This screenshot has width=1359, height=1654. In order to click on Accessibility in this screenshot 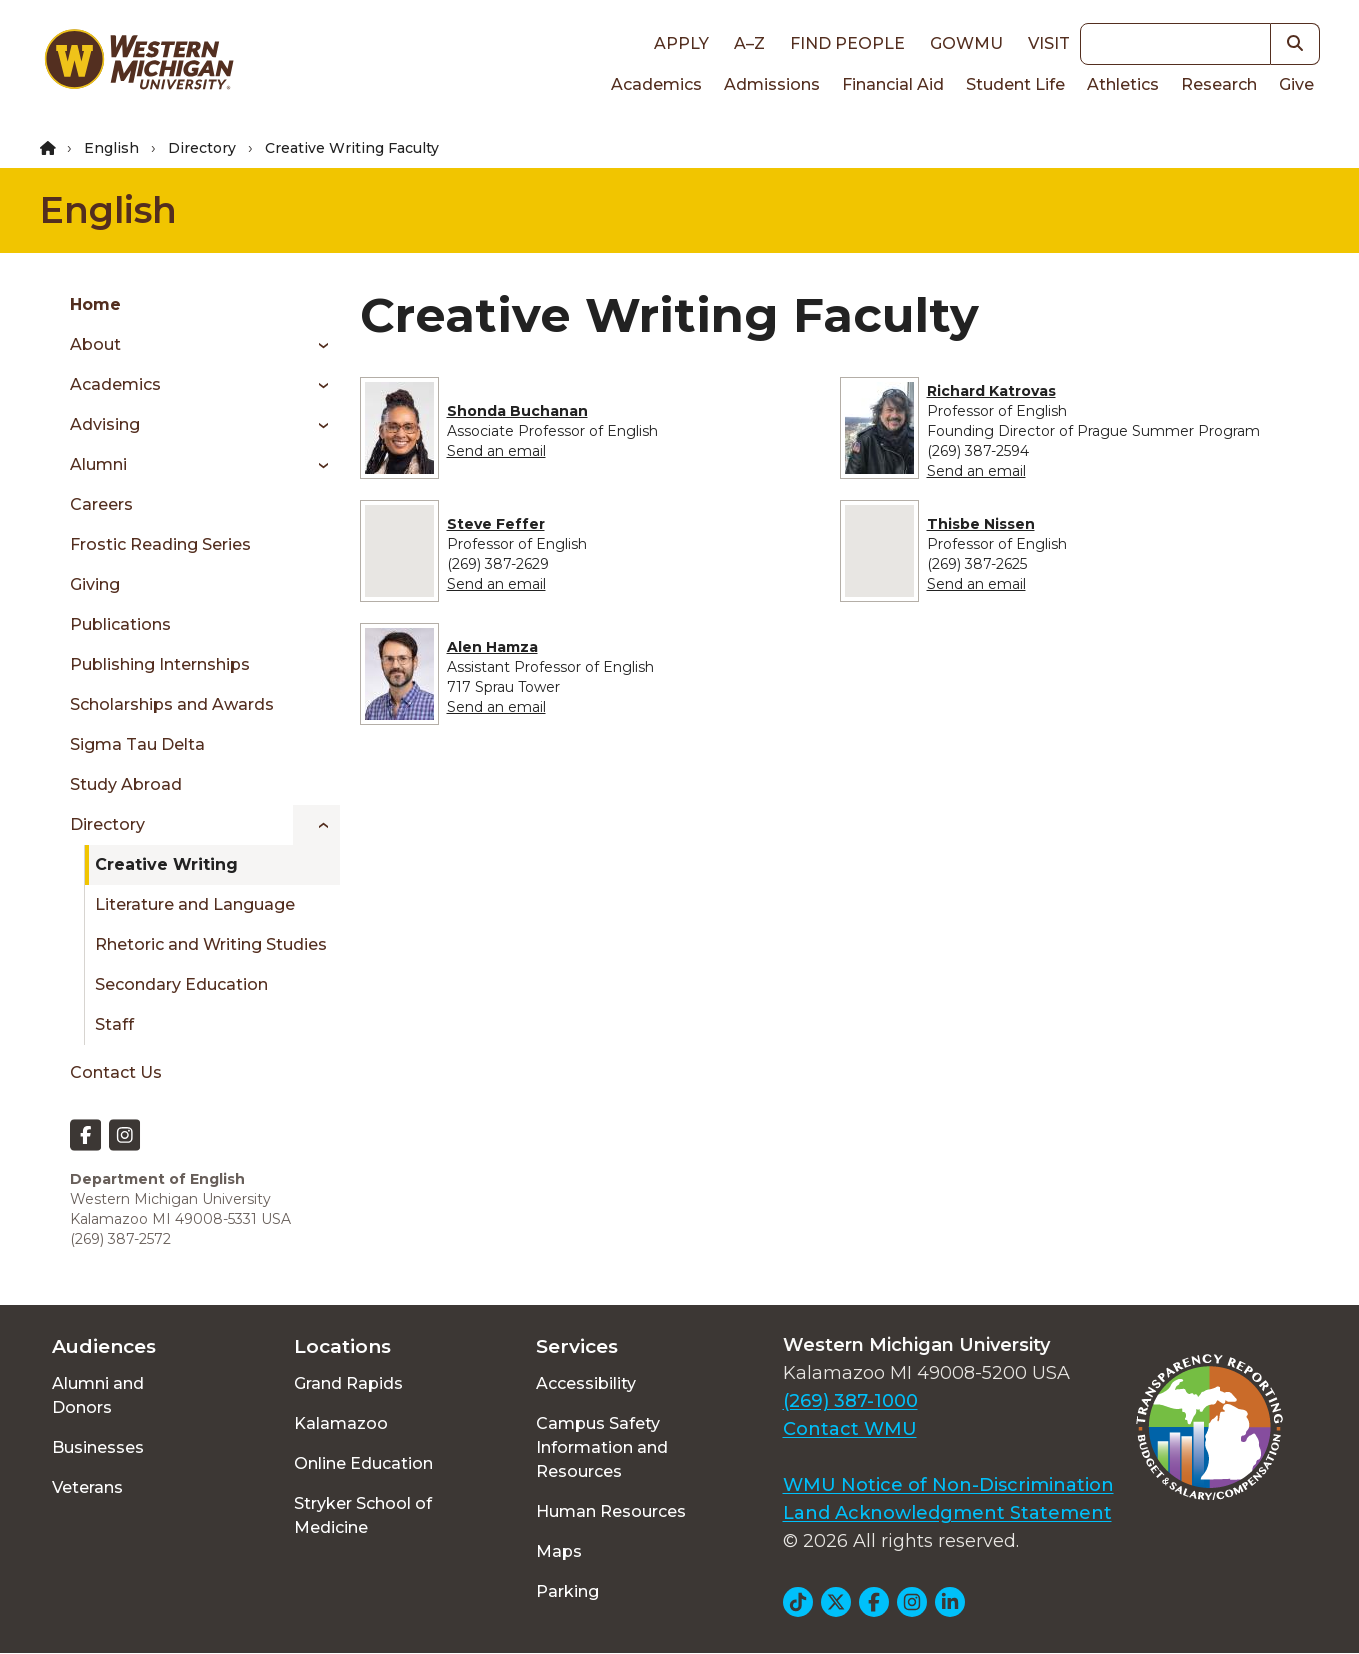, I will do `click(586, 1383)`.